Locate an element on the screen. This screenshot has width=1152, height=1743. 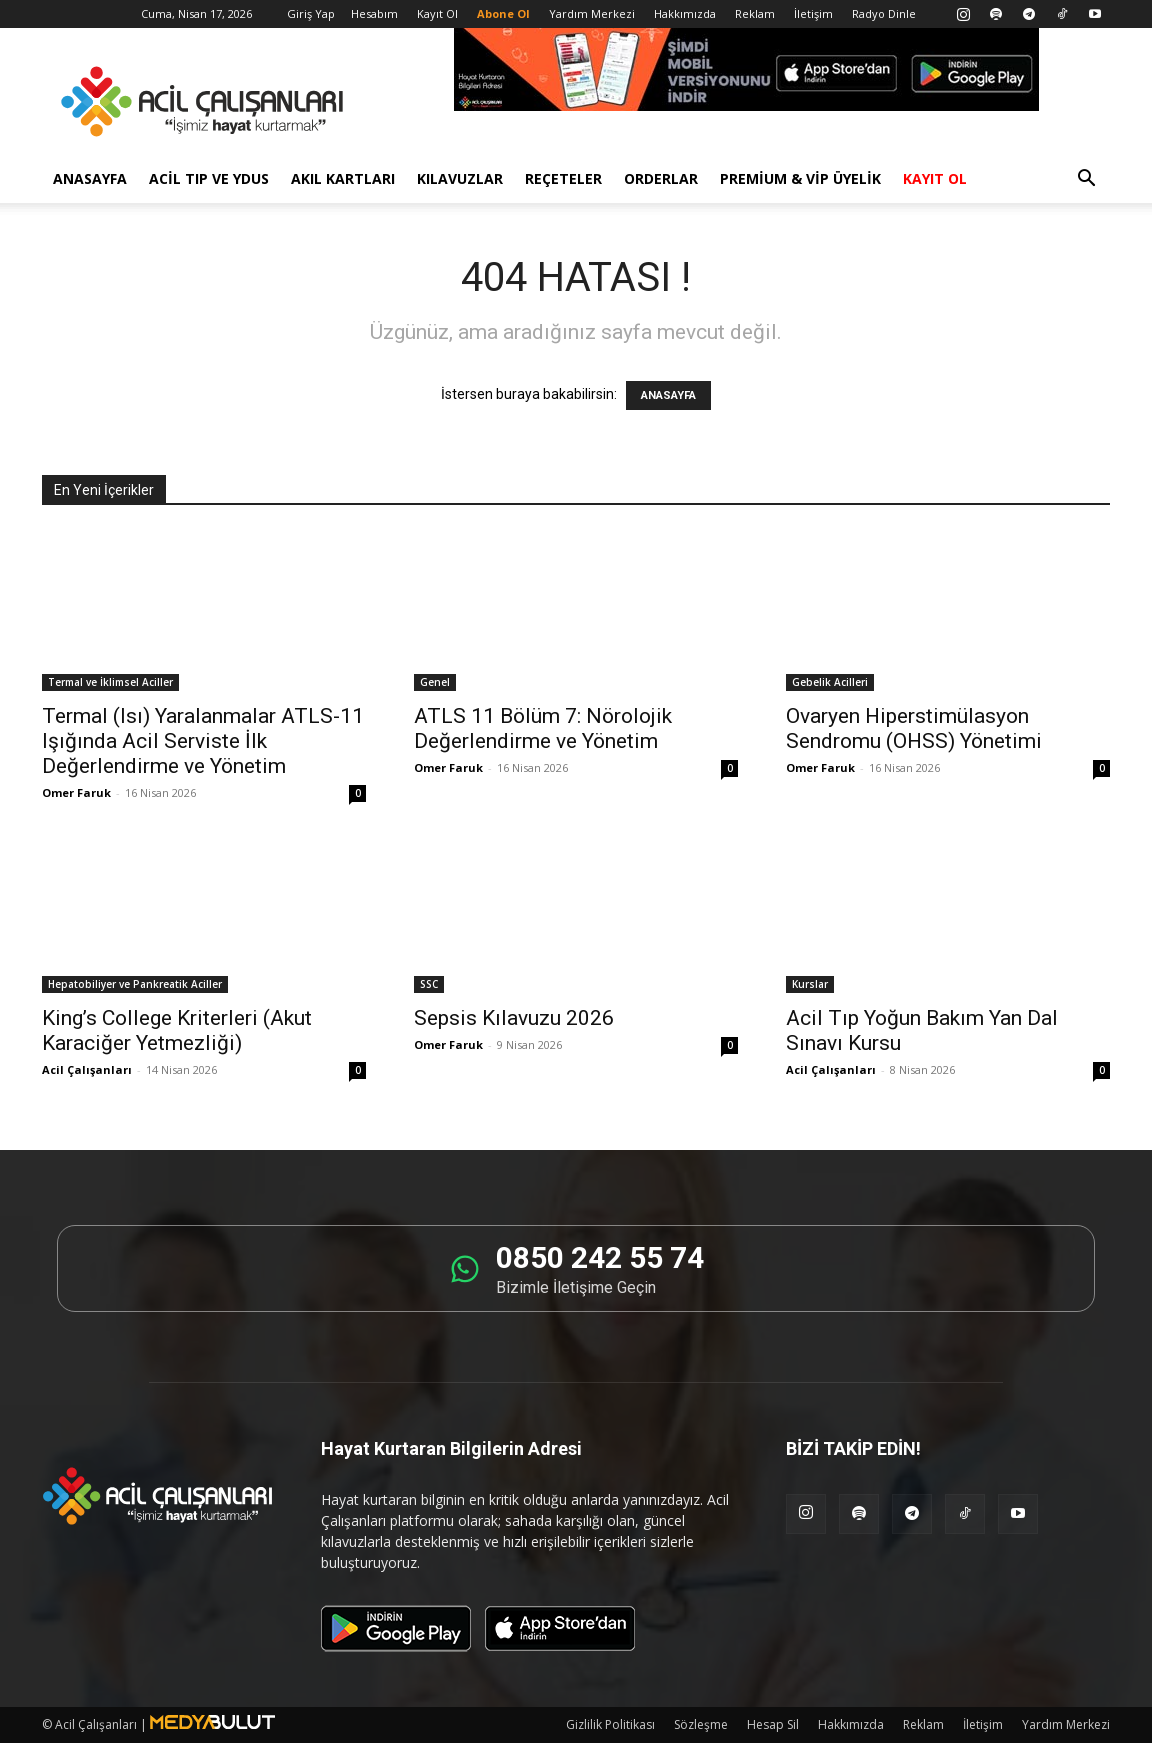
İletişim is located at coordinates (813, 13).